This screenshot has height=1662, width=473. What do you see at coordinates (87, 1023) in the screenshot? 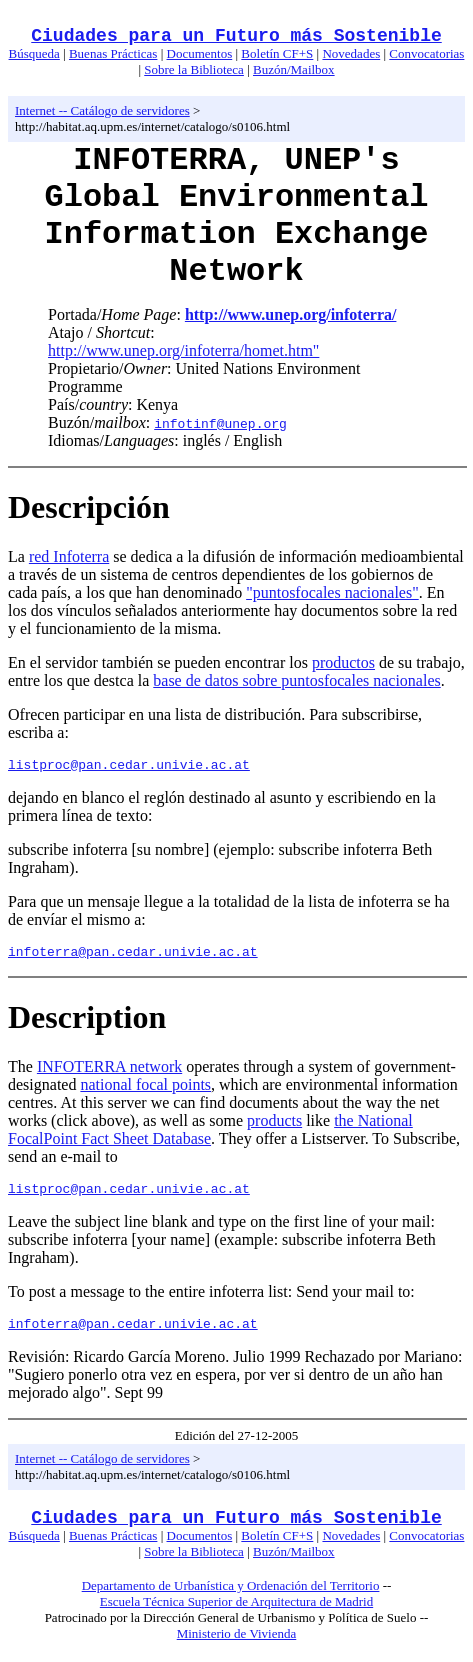
I see `Description` at bounding box center [87, 1023].